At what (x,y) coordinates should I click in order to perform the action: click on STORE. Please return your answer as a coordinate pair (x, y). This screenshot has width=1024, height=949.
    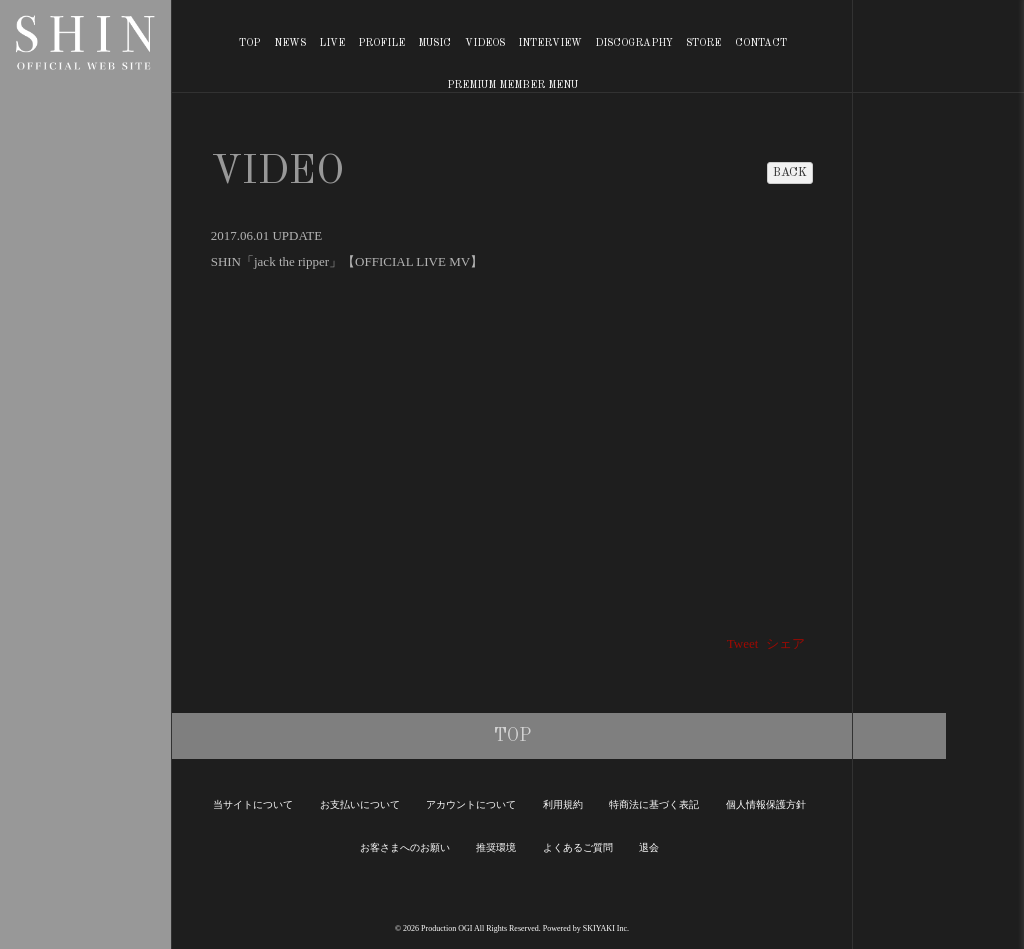
    Looking at the image, I should click on (703, 43).